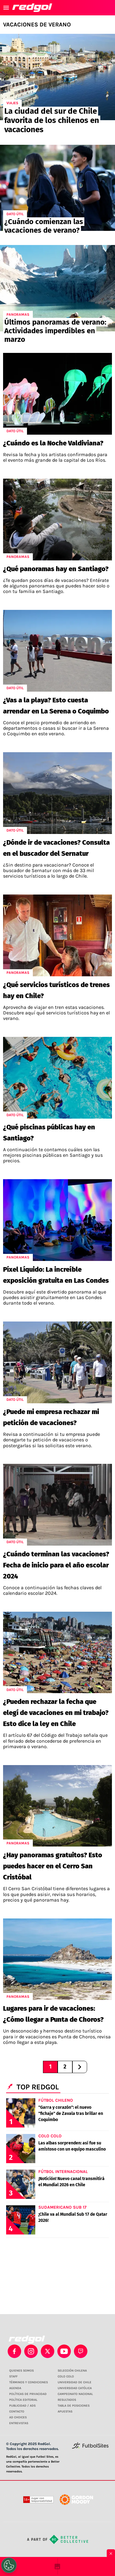  Describe the element at coordinates (111, 2553) in the screenshot. I see `× [Cerrar bottom sticky]` at that location.